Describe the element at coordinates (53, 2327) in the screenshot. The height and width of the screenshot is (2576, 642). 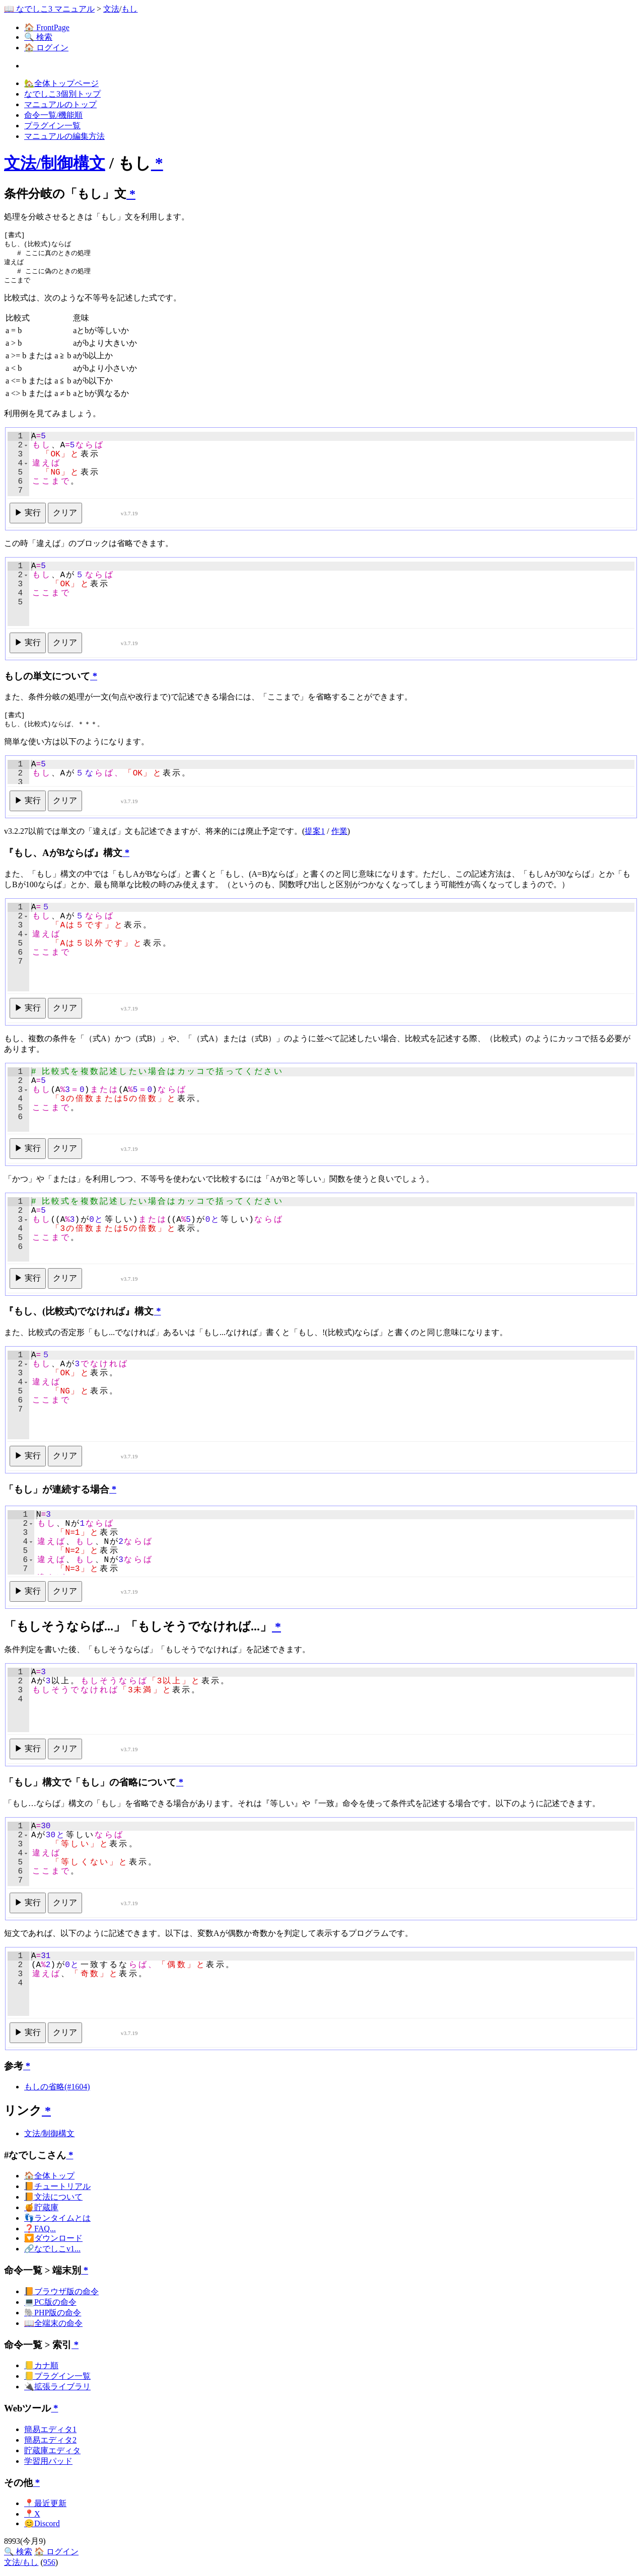
I see `📖全端末の命令` at that location.